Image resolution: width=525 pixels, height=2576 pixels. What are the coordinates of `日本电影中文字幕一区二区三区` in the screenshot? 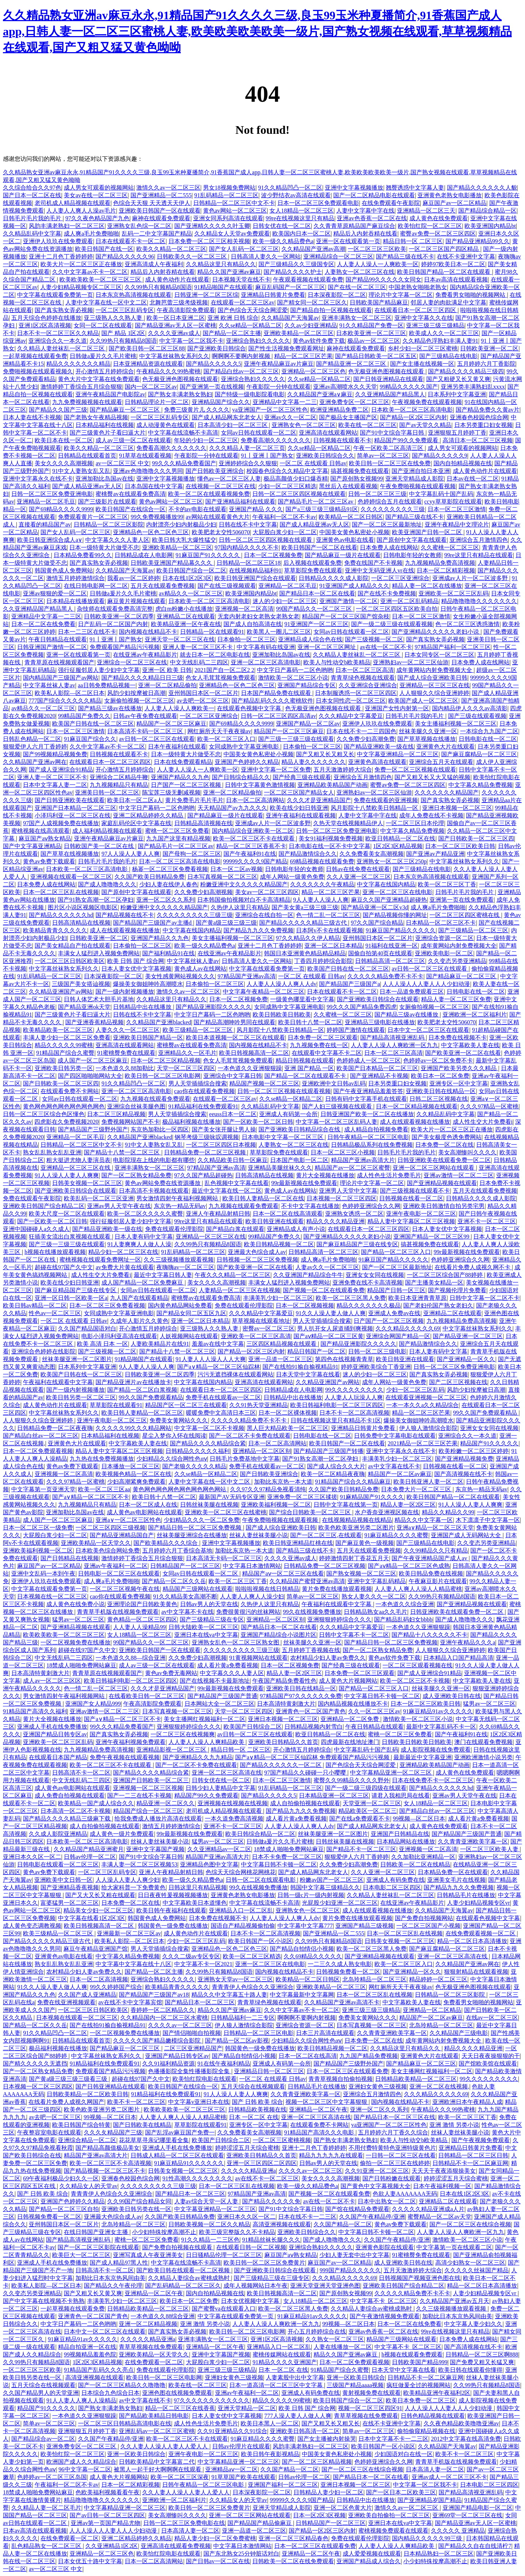 It's located at (283, 1137).